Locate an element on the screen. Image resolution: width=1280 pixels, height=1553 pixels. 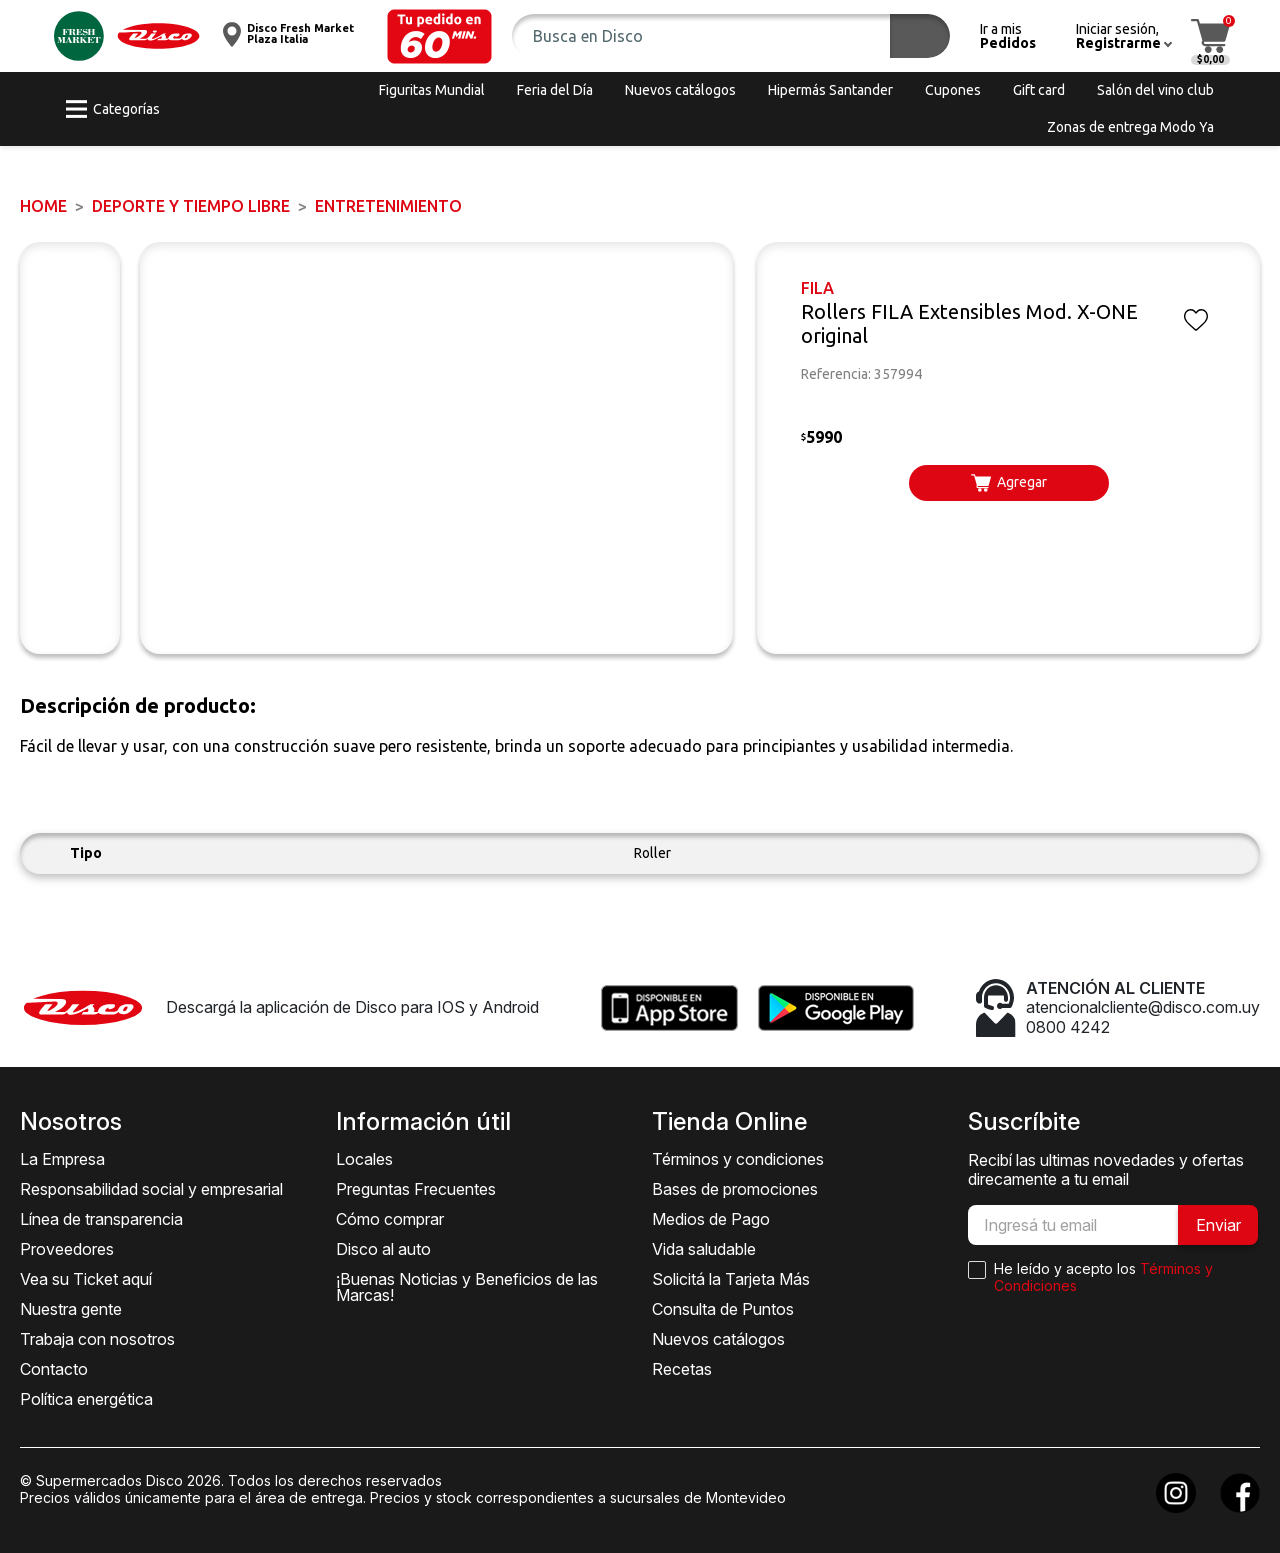
Home is located at coordinates (43, 206).